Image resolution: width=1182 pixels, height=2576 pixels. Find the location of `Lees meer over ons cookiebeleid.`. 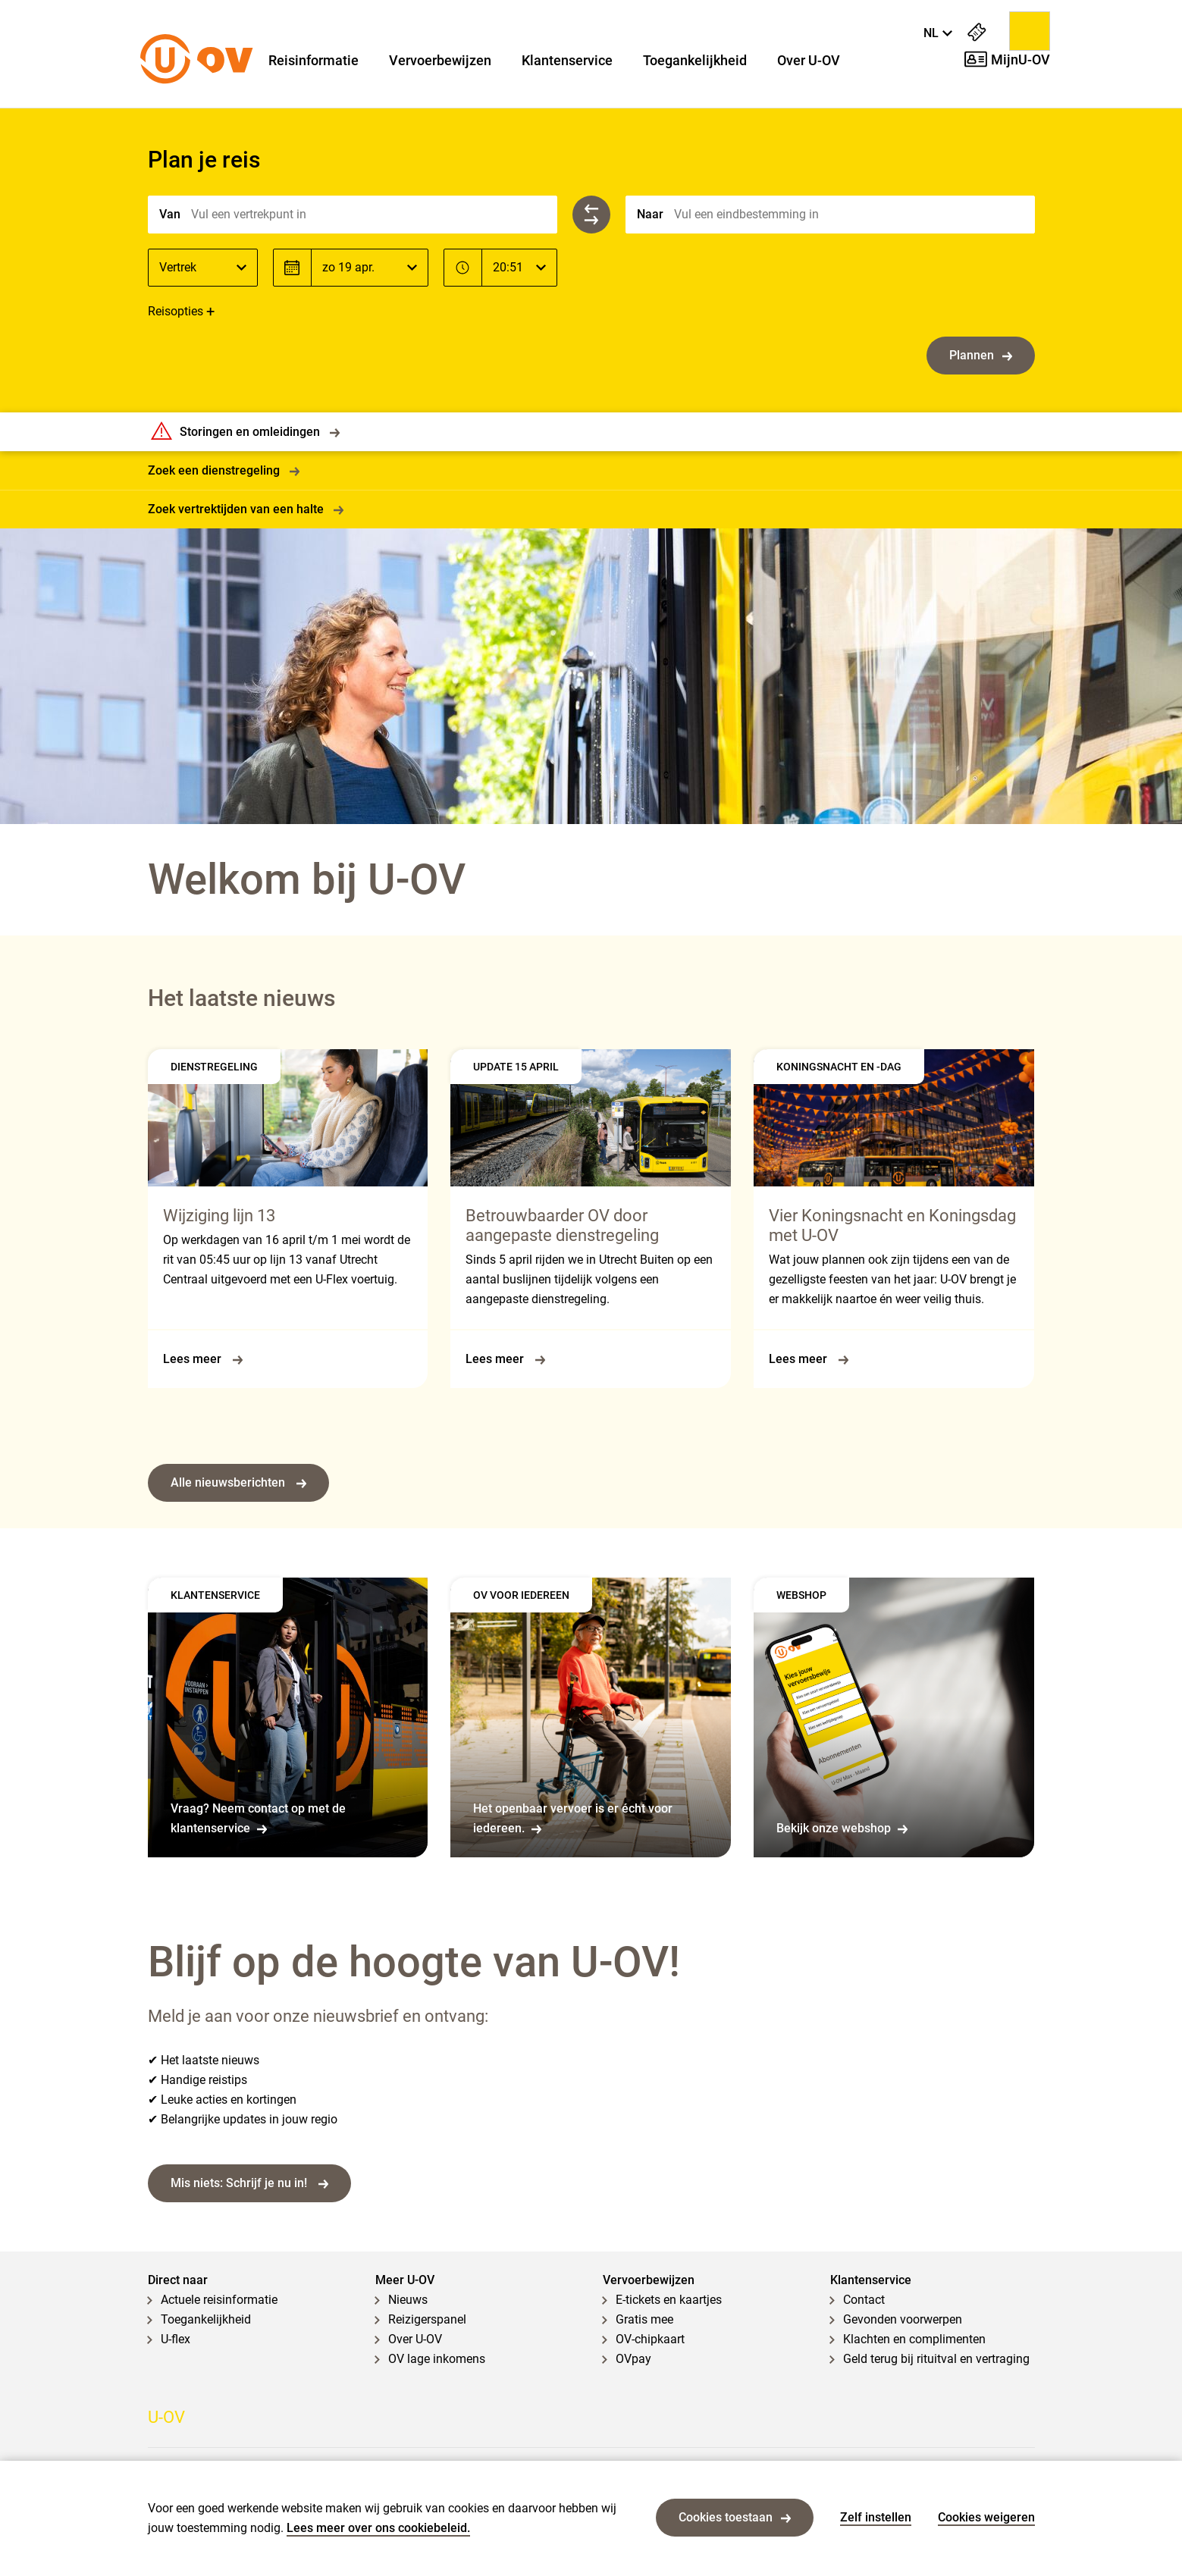

Lees meer over ons cookiebeleid. is located at coordinates (378, 2528).